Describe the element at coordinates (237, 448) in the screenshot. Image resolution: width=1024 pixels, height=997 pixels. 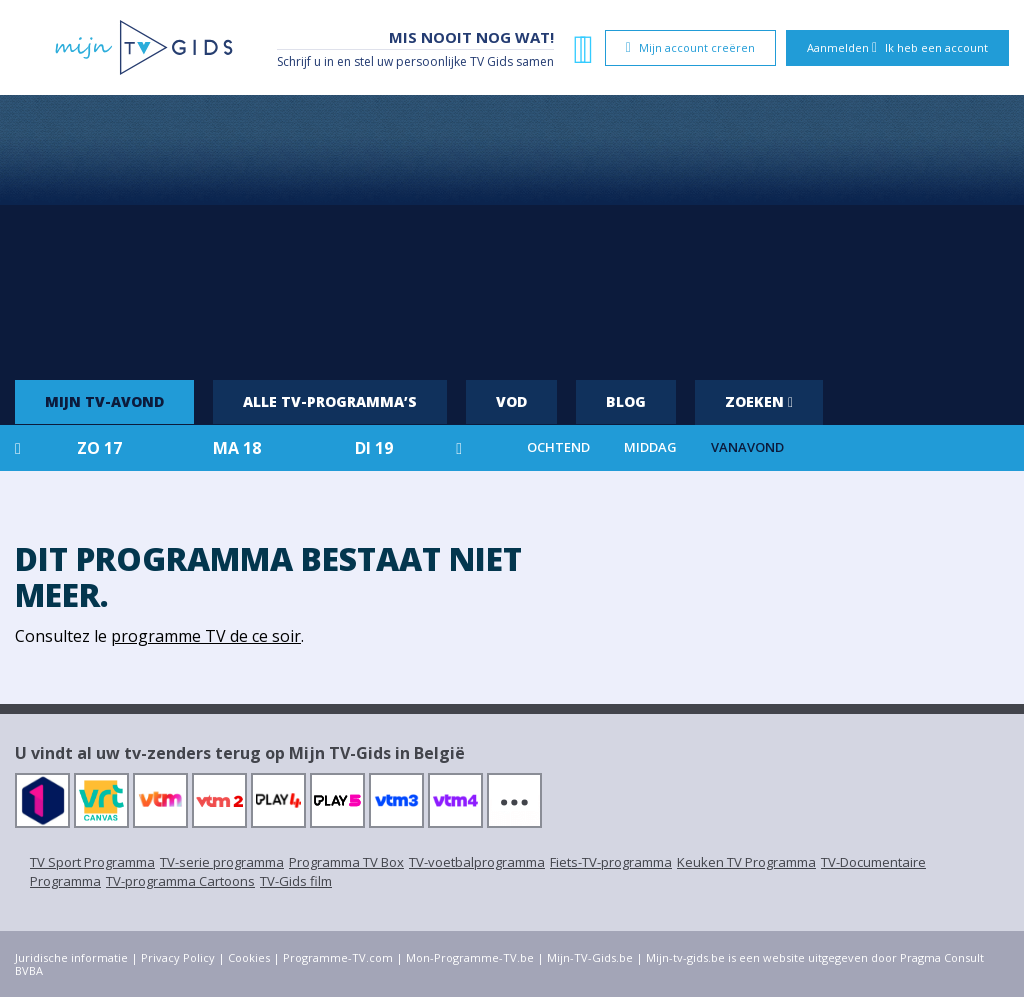
I see `ma 18` at that location.